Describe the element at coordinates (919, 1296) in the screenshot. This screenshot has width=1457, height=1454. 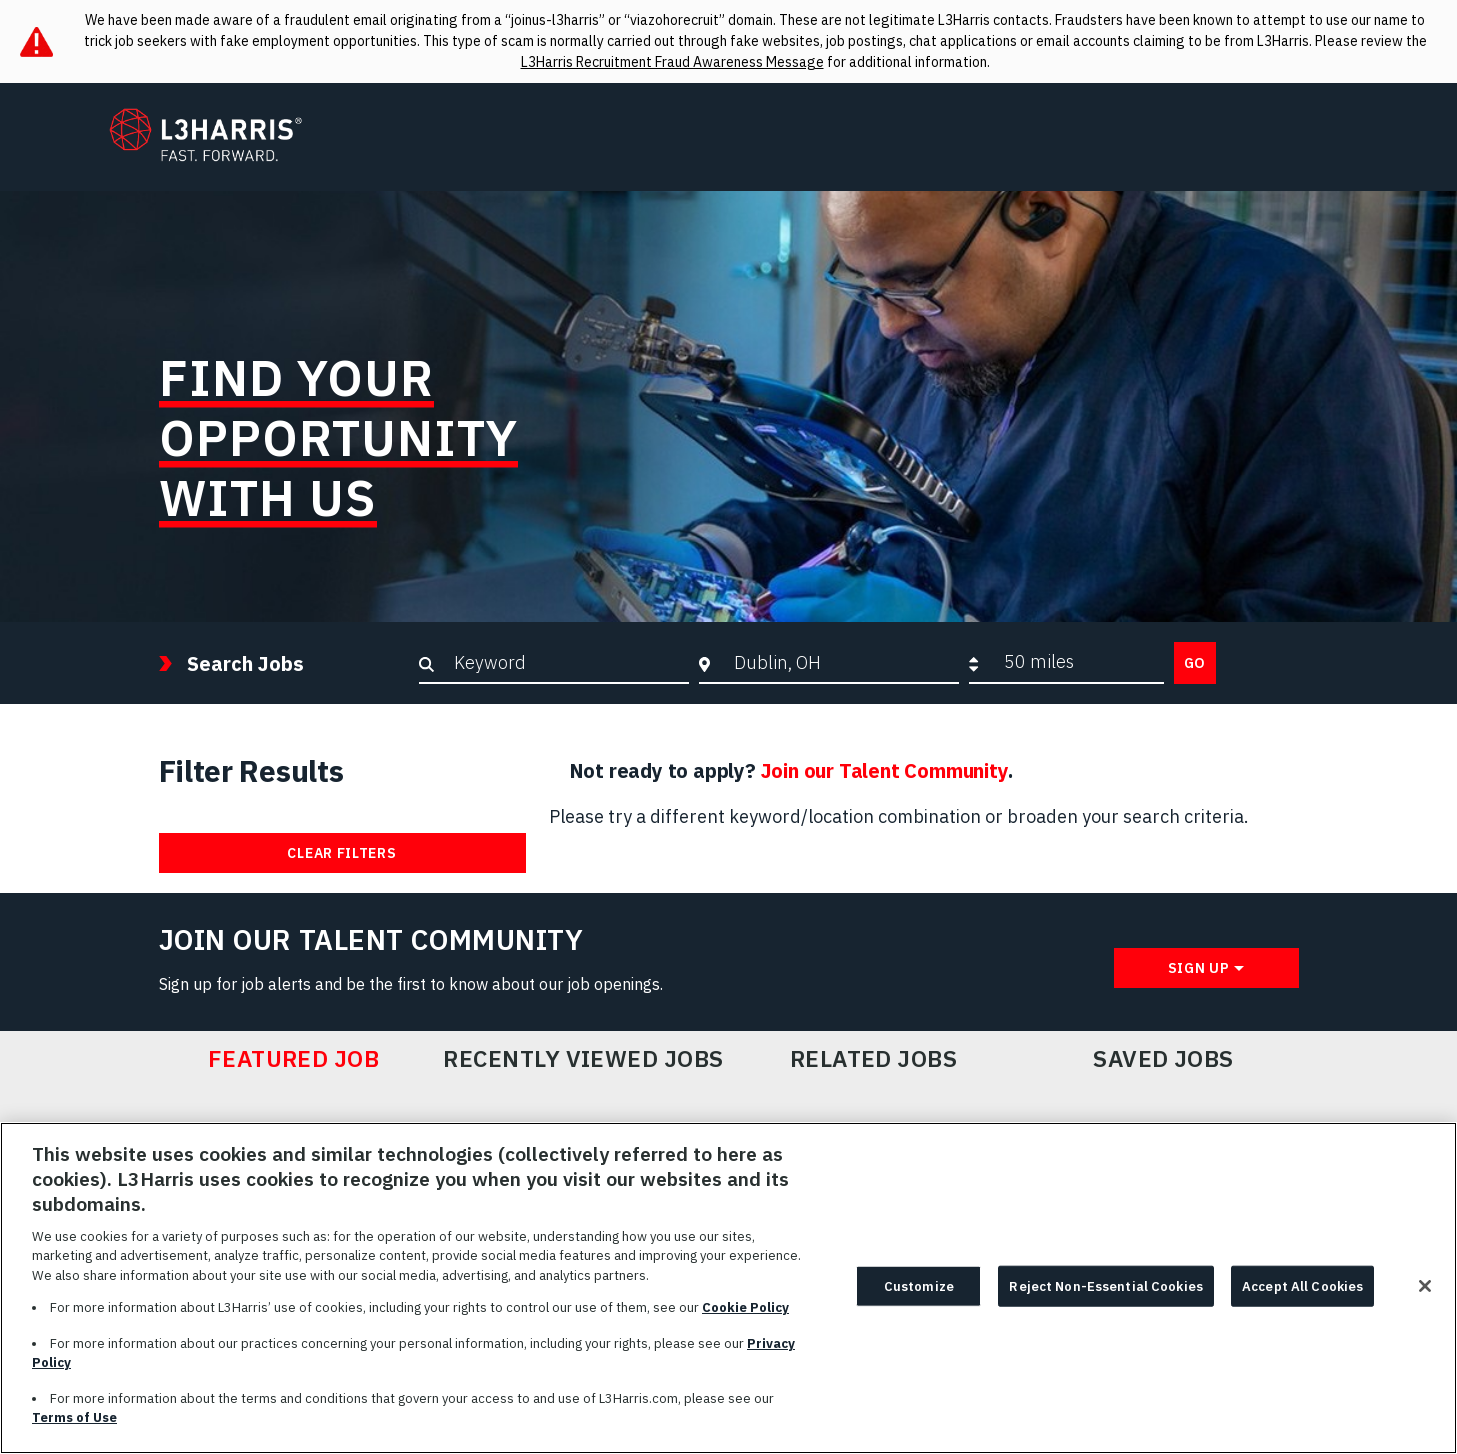
I see `Customize [Customize, Opens the preference center dialog]` at that location.